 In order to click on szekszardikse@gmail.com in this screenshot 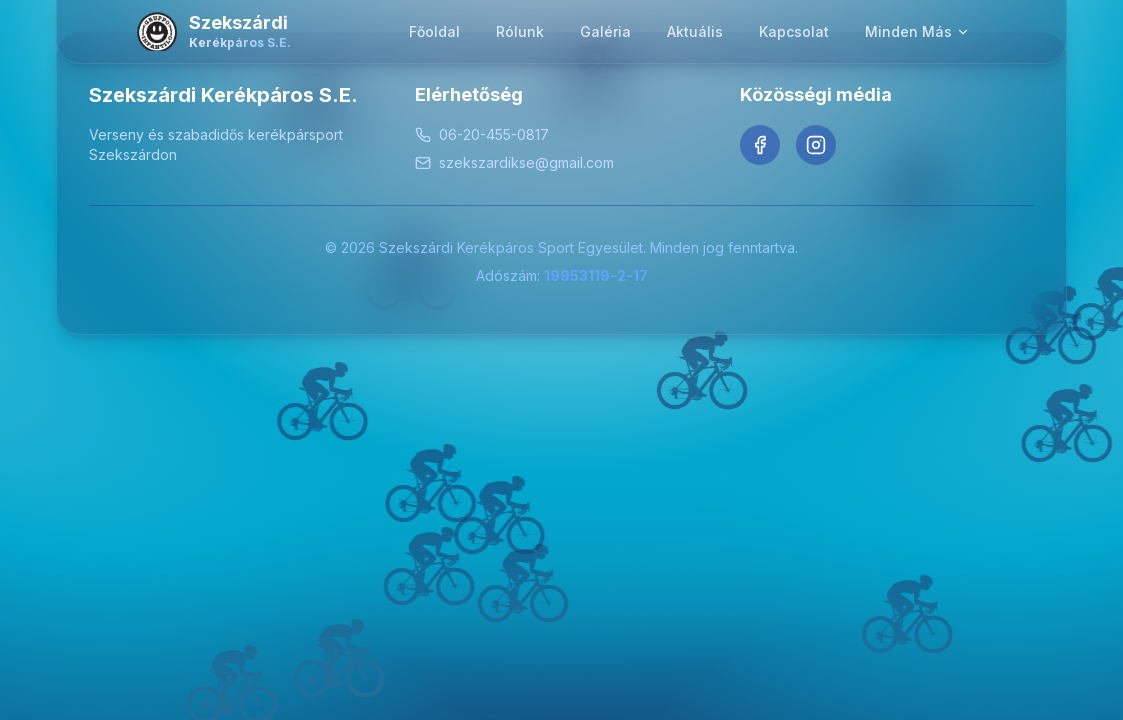, I will do `click(514, 162)`.